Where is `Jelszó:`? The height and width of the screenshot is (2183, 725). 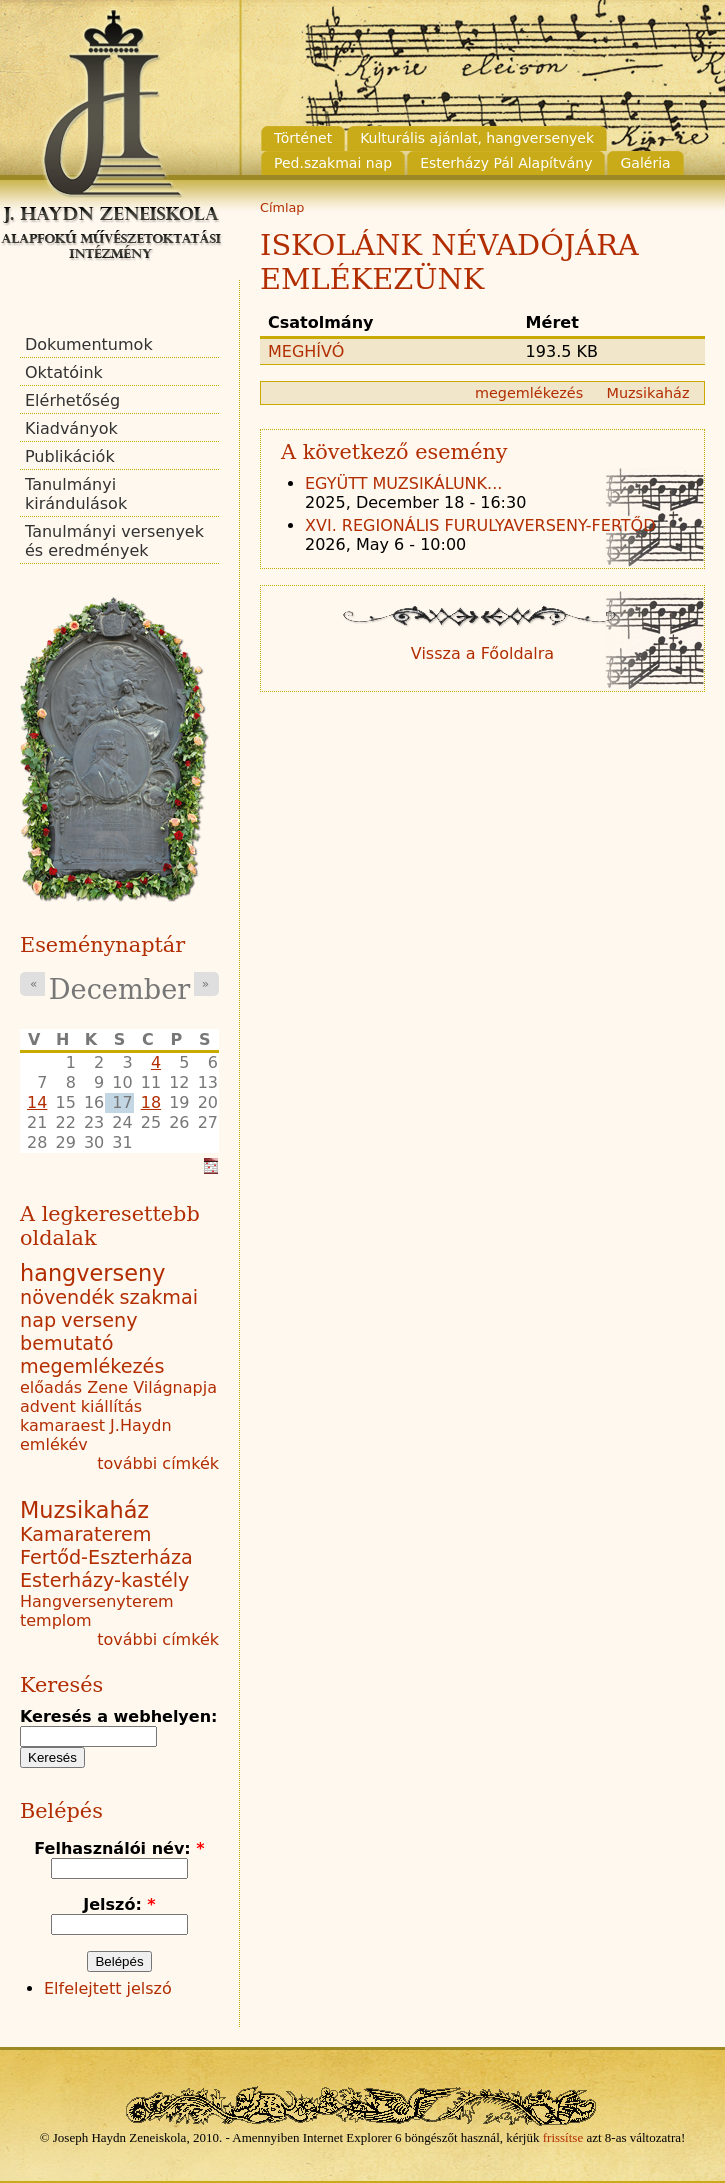 Jelszó: is located at coordinates (119, 1904).